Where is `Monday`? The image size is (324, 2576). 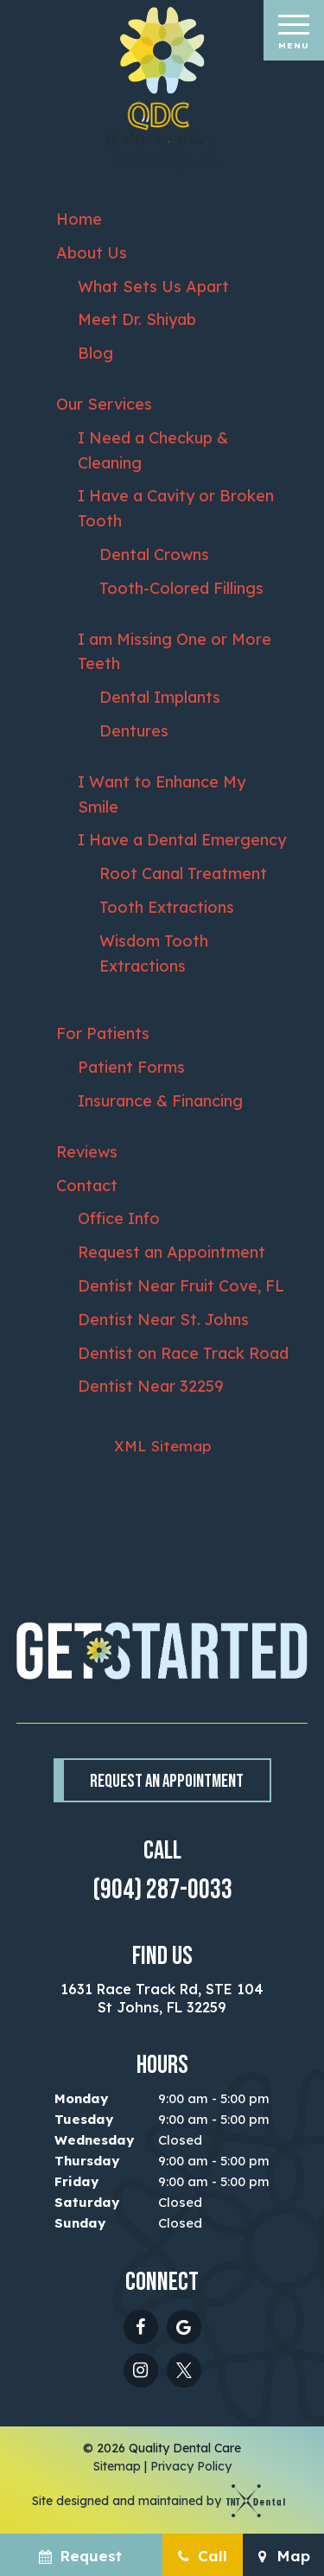 Monday is located at coordinates (81, 2098).